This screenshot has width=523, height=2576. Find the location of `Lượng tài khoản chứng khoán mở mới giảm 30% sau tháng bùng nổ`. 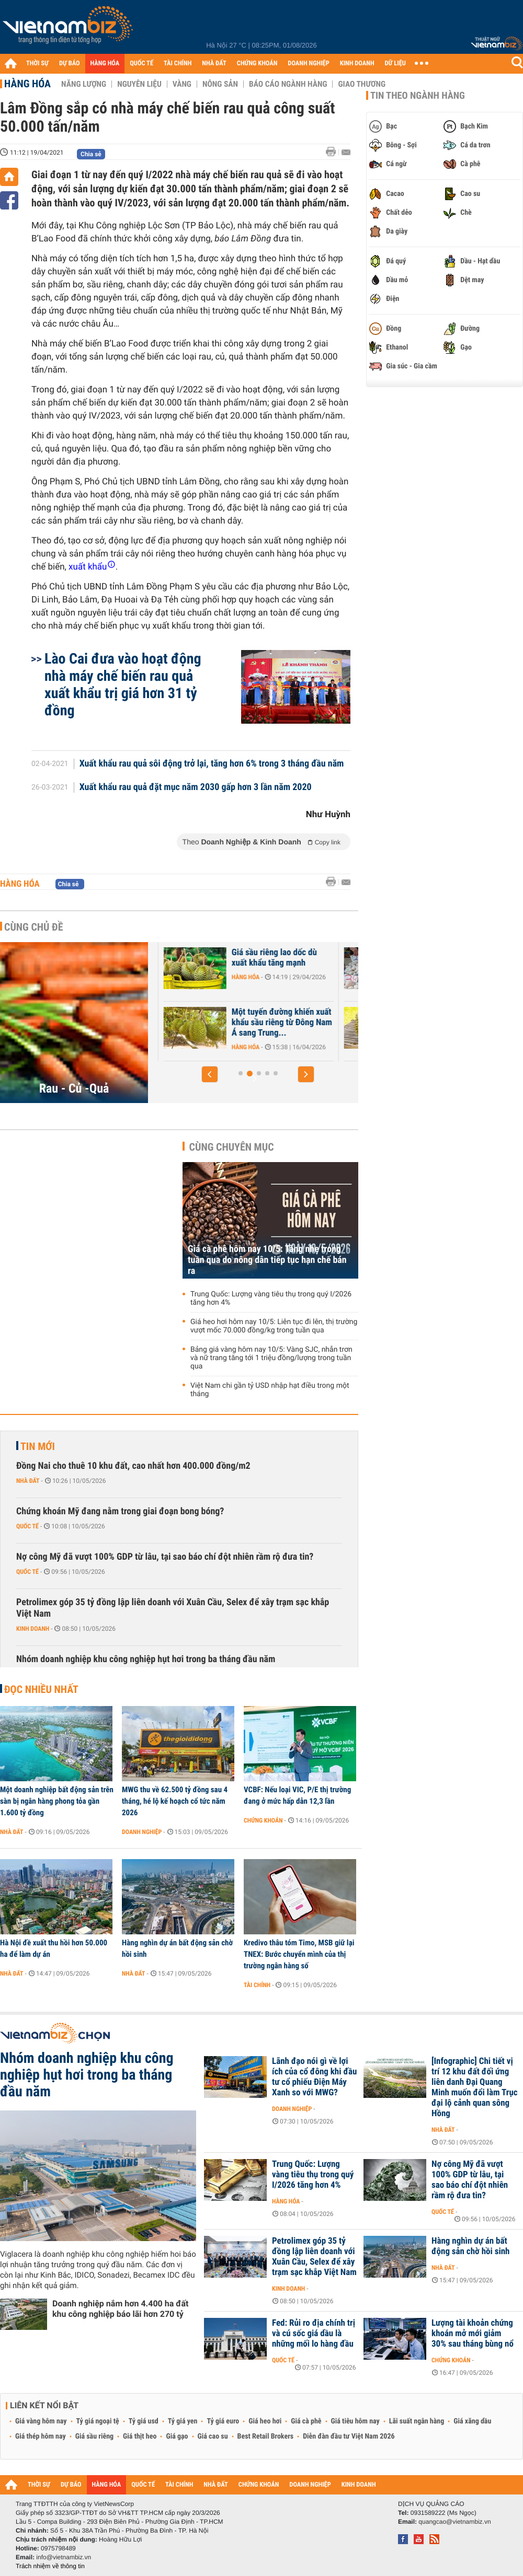

Lượng tài khoản chứng khoán mở mới giảm 30% sau tháng bùng nổ is located at coordinates (472, 2333).